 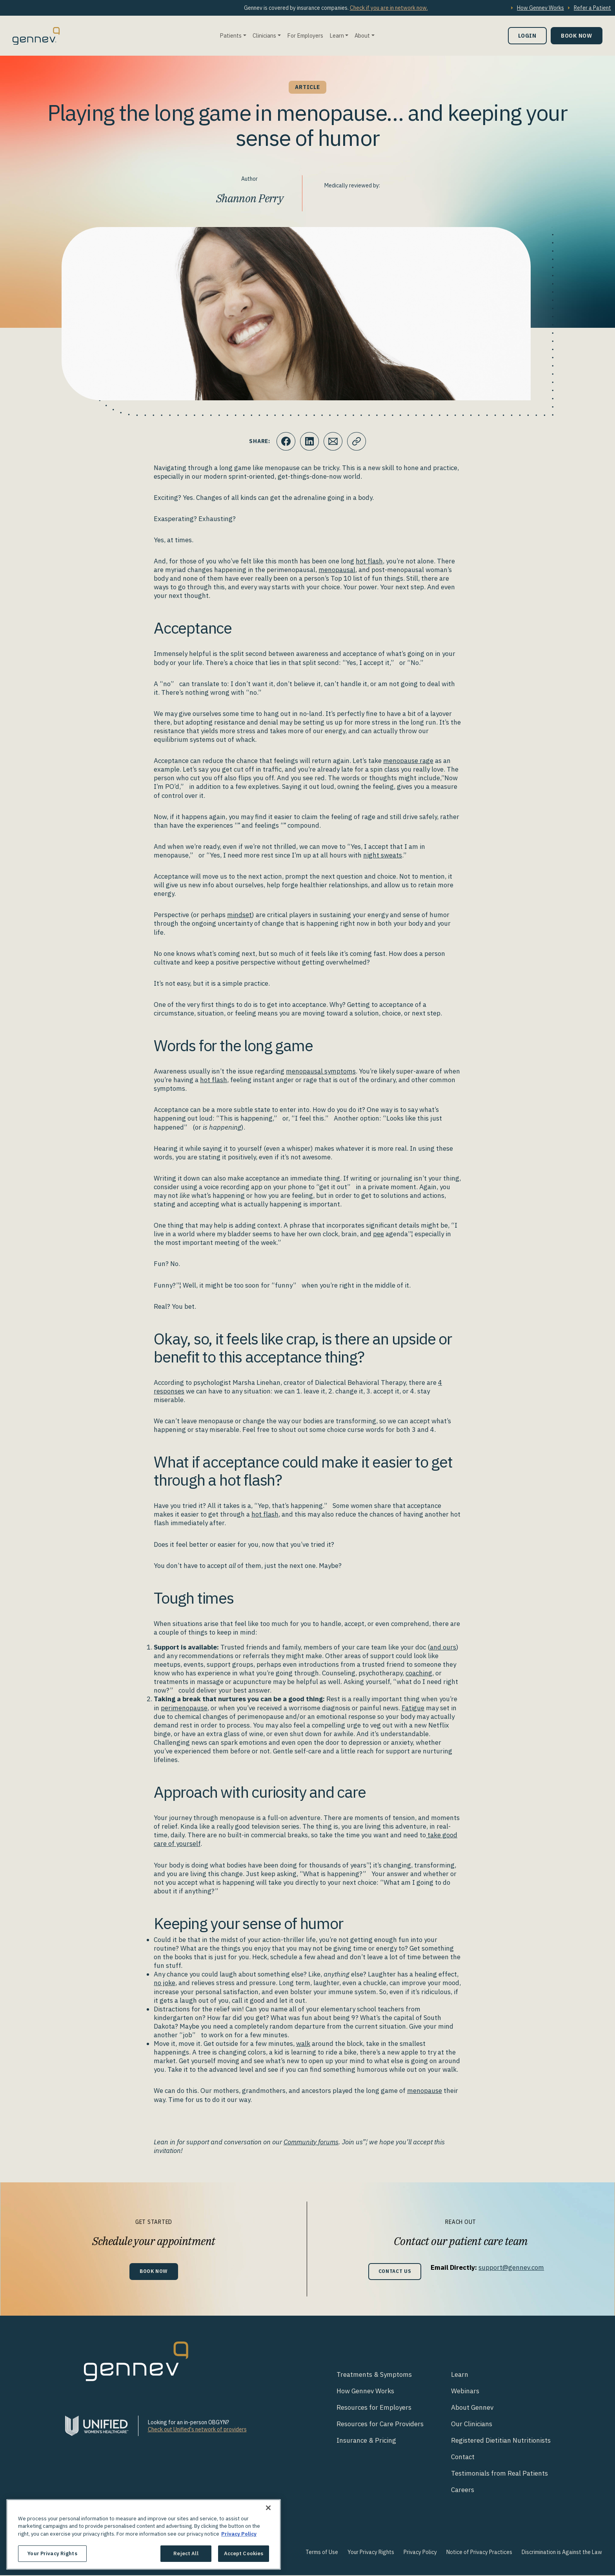 What do you see at coordinates (336, 35) in the screenshot?
I see `Learn` at bounding box center [336, 35].